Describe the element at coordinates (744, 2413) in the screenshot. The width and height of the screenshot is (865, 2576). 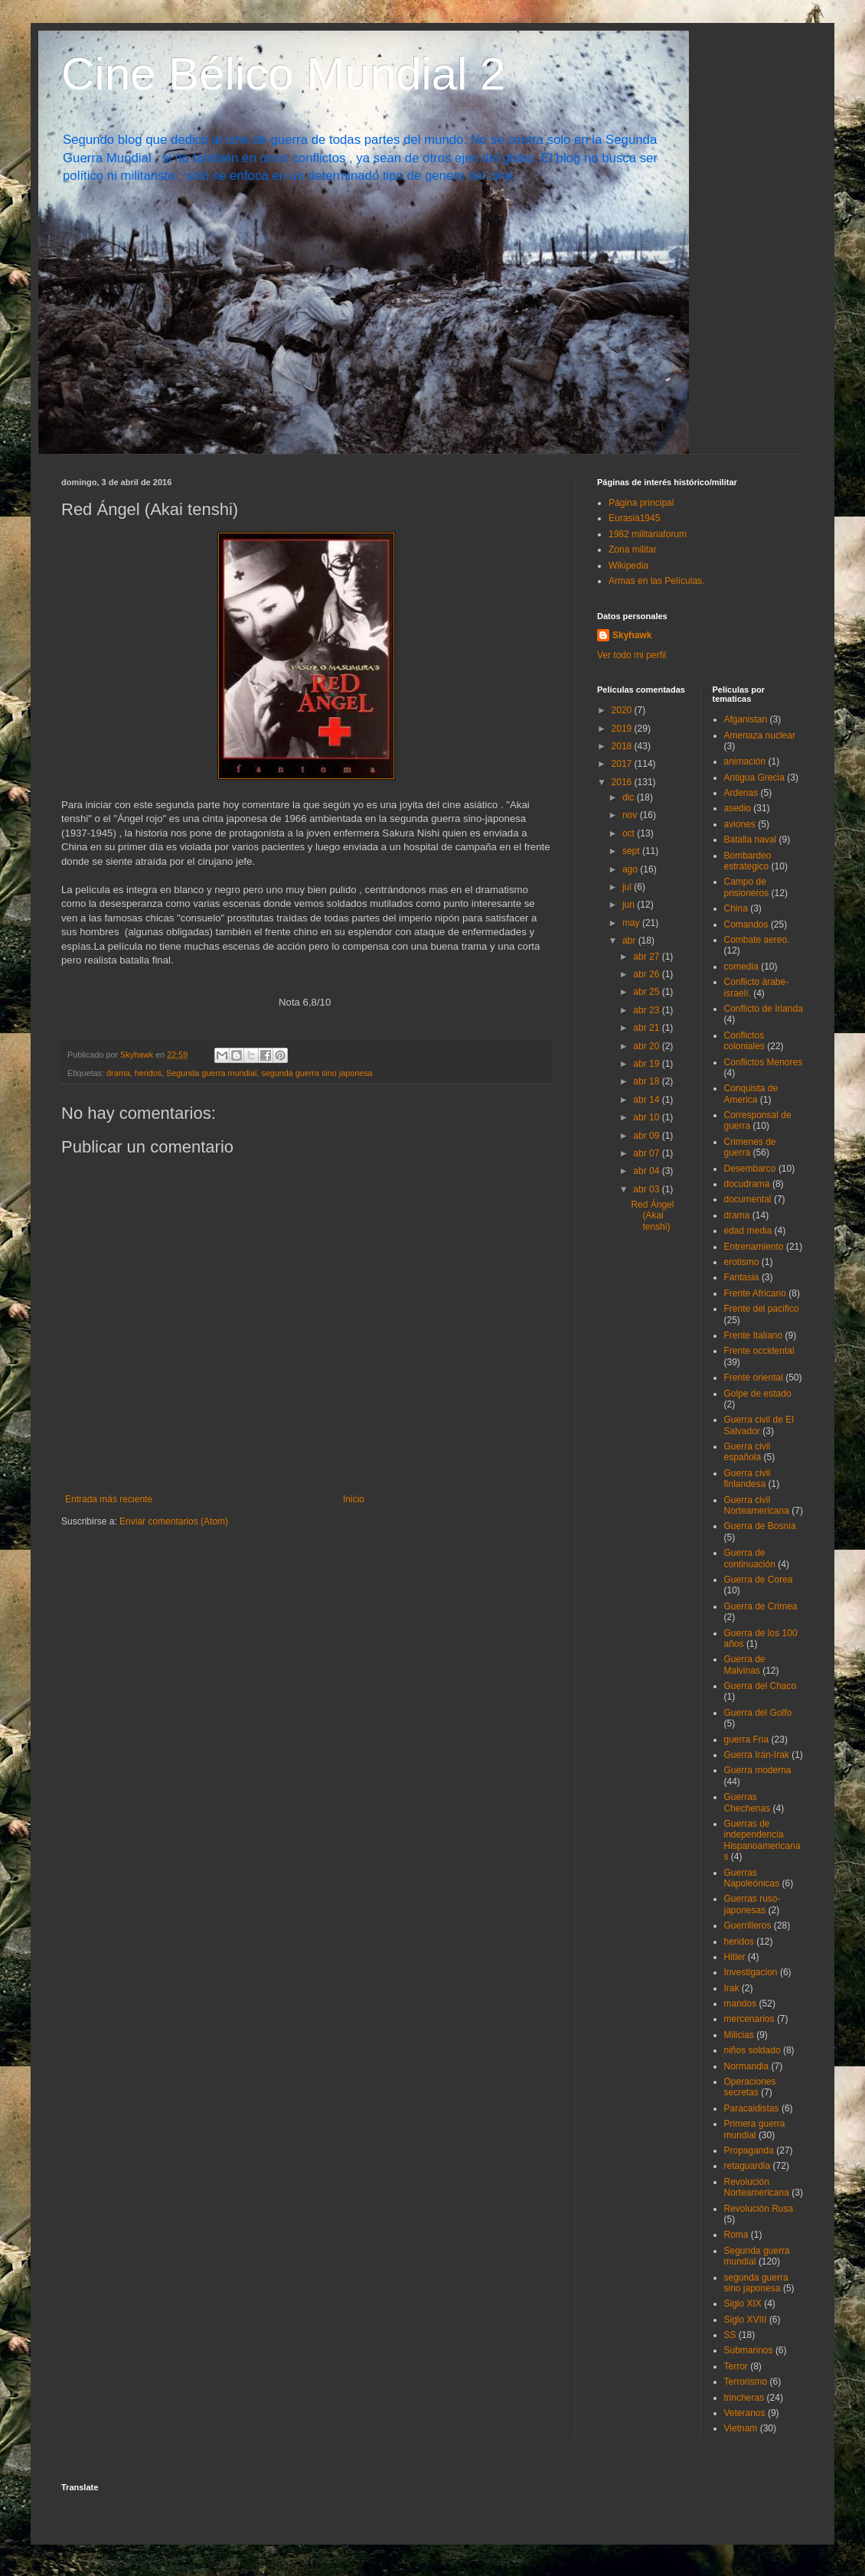
I see `Veteranos` at that location.